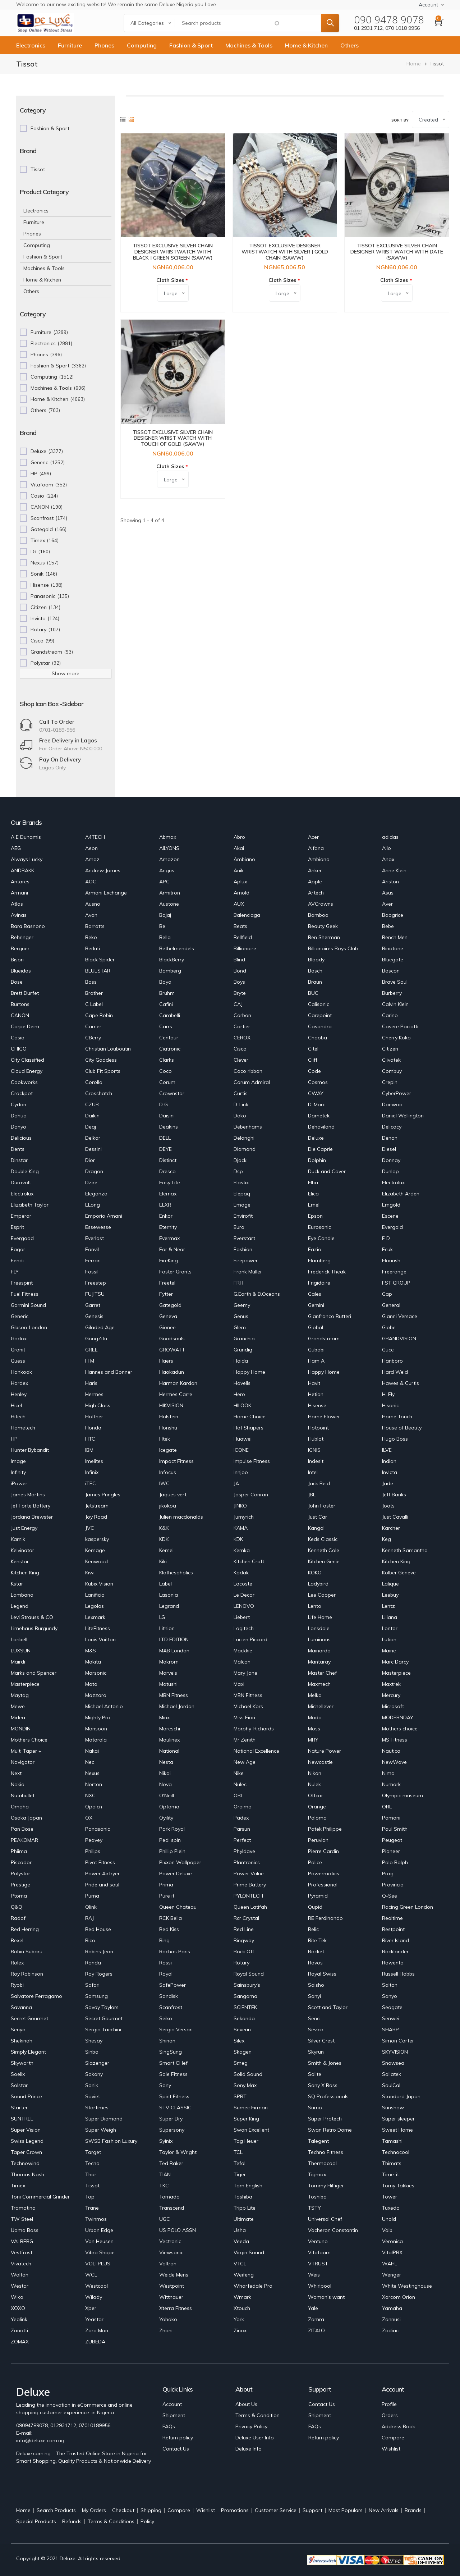 Image resolution: width=460 pixels, height=2576 pixels. What do you see at coordinates (165, 1205) in the screenshot?
I see `ELXR` at bounding box center [165, 1205].